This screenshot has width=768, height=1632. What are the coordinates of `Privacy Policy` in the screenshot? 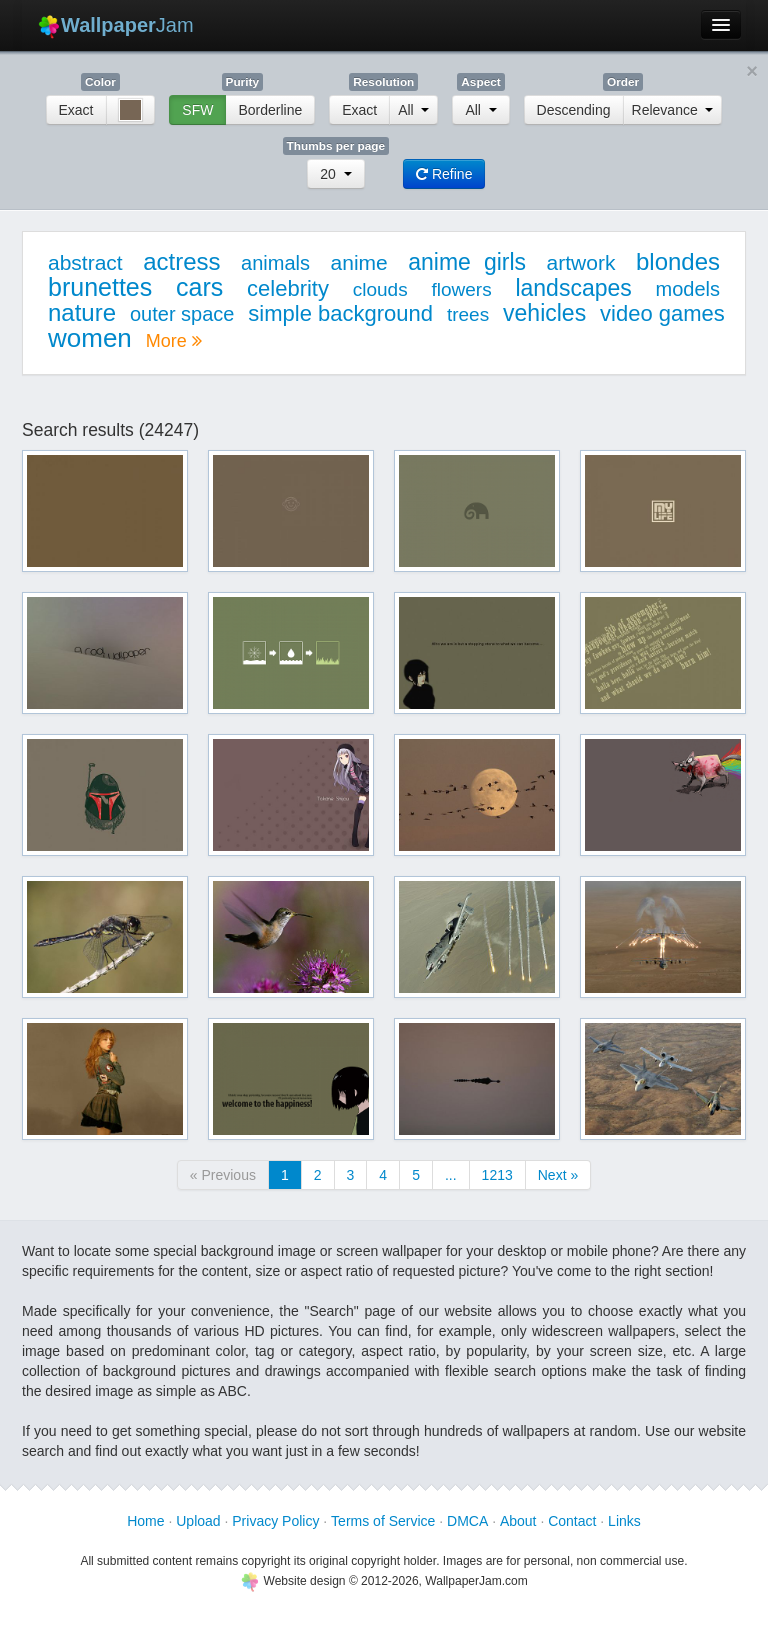 It's located at (275, 1521).